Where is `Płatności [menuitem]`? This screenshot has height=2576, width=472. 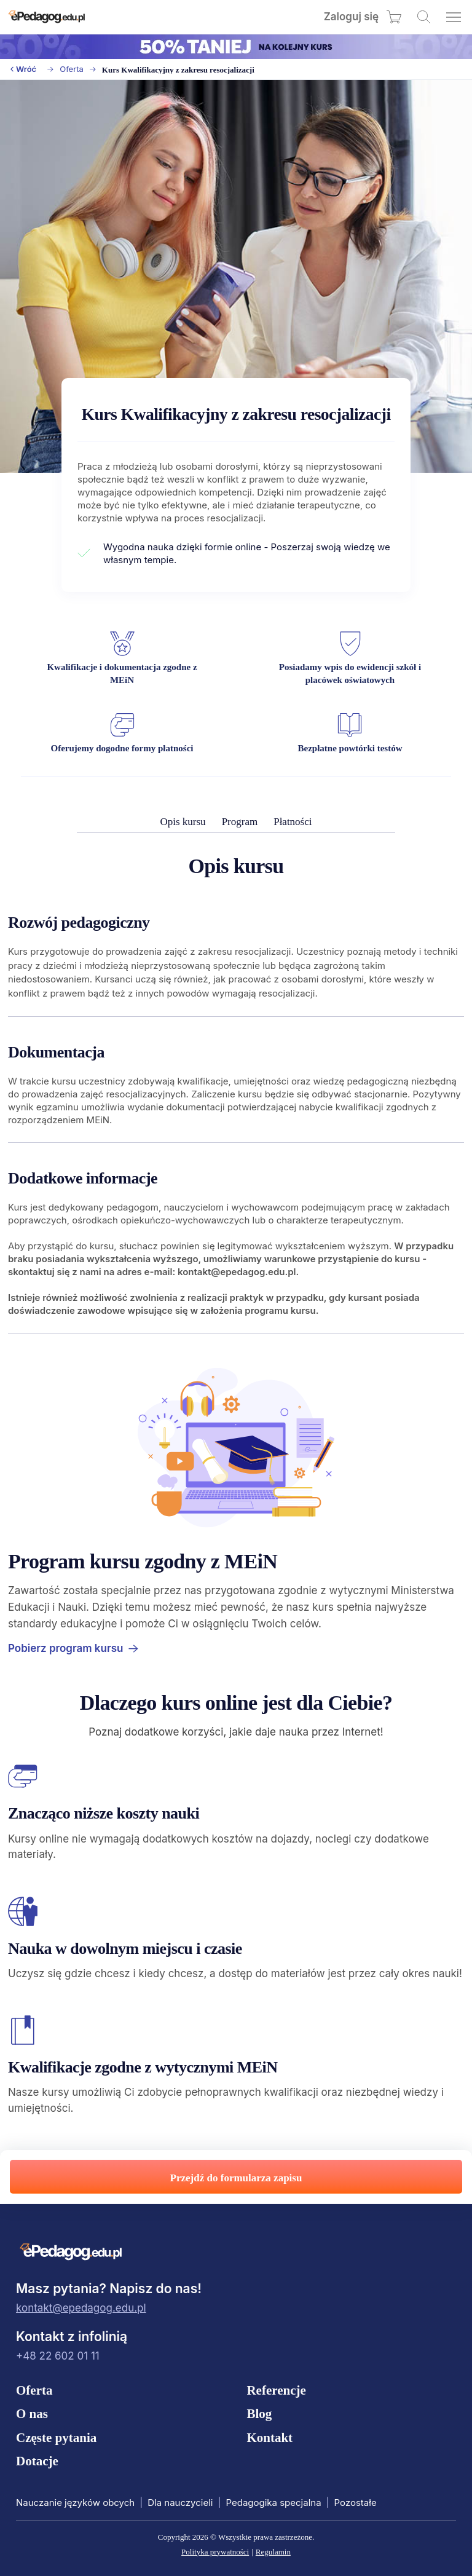 Płatności [menuitem] is located at coordinates (292, 822).